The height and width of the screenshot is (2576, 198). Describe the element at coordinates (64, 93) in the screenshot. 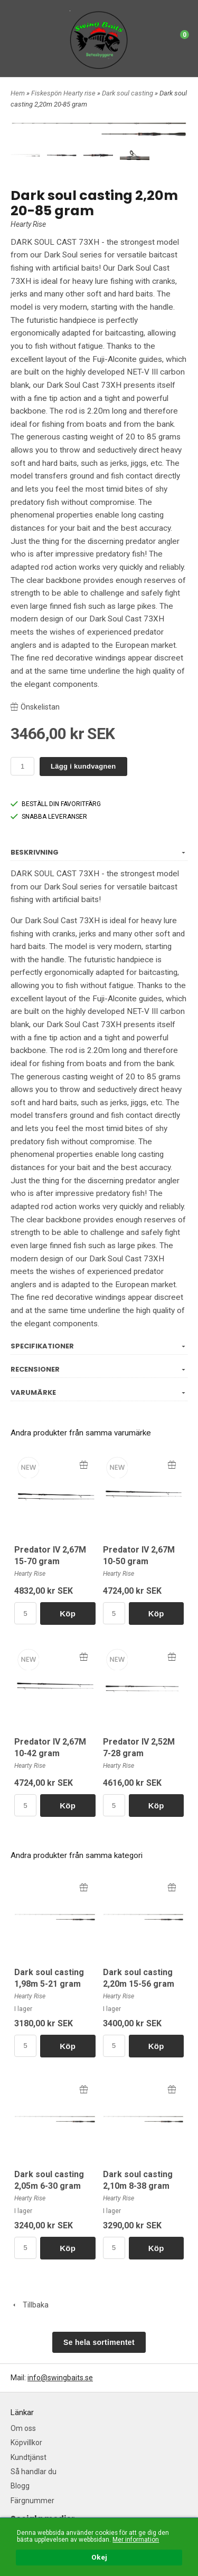

I see `Fiskespön Hearty rise` at that location.